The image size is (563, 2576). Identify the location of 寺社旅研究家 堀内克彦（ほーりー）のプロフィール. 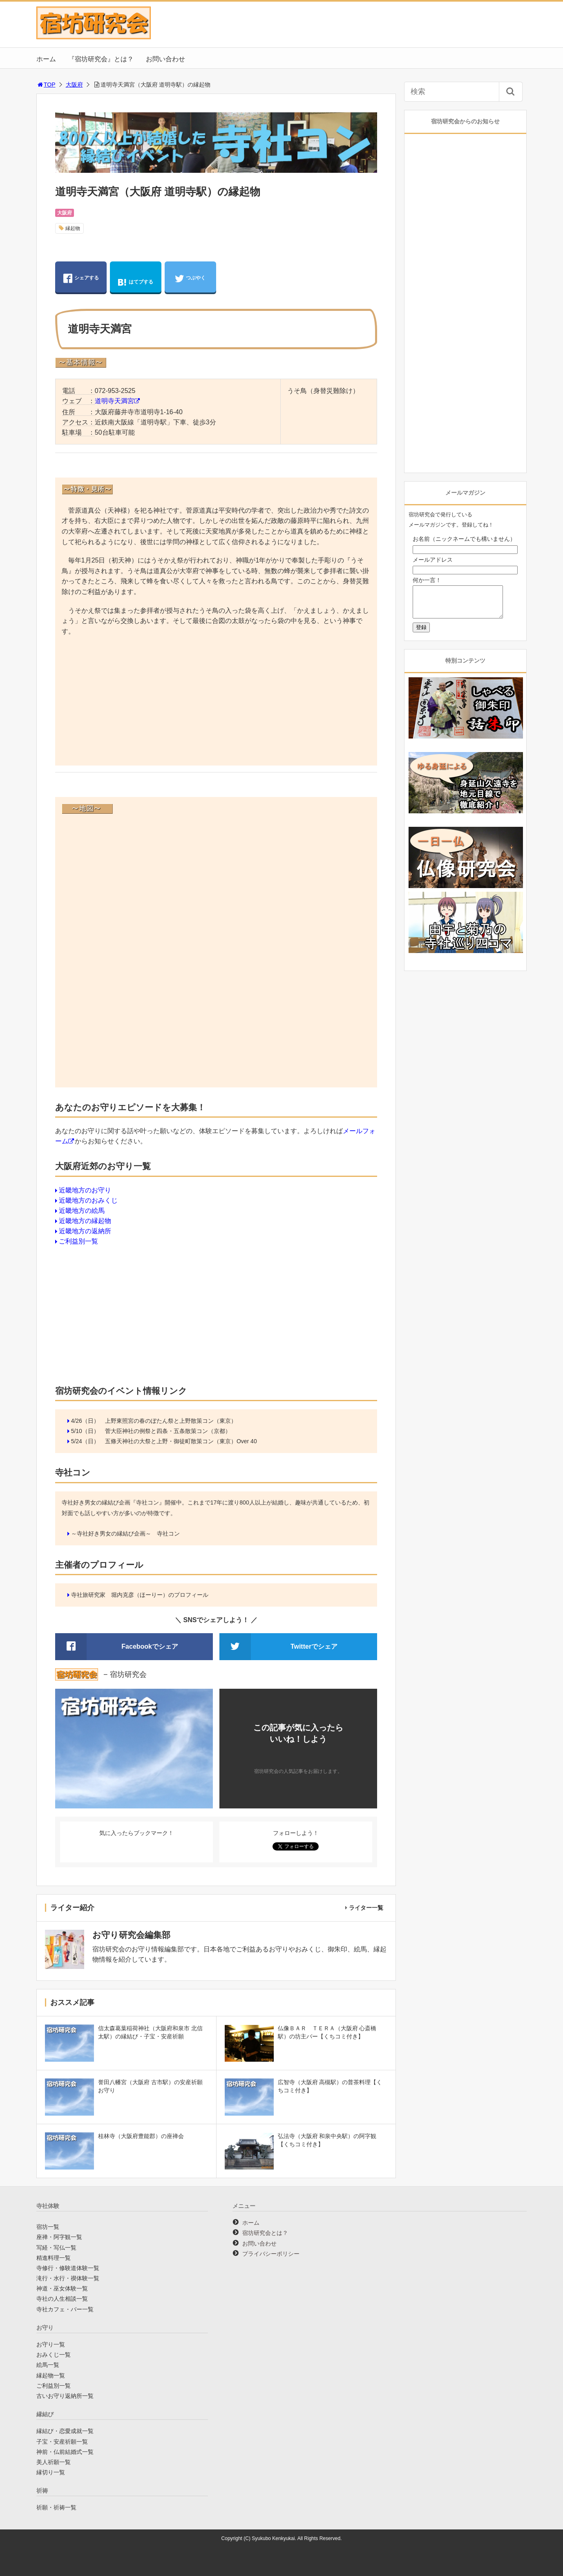
(139, 1595).